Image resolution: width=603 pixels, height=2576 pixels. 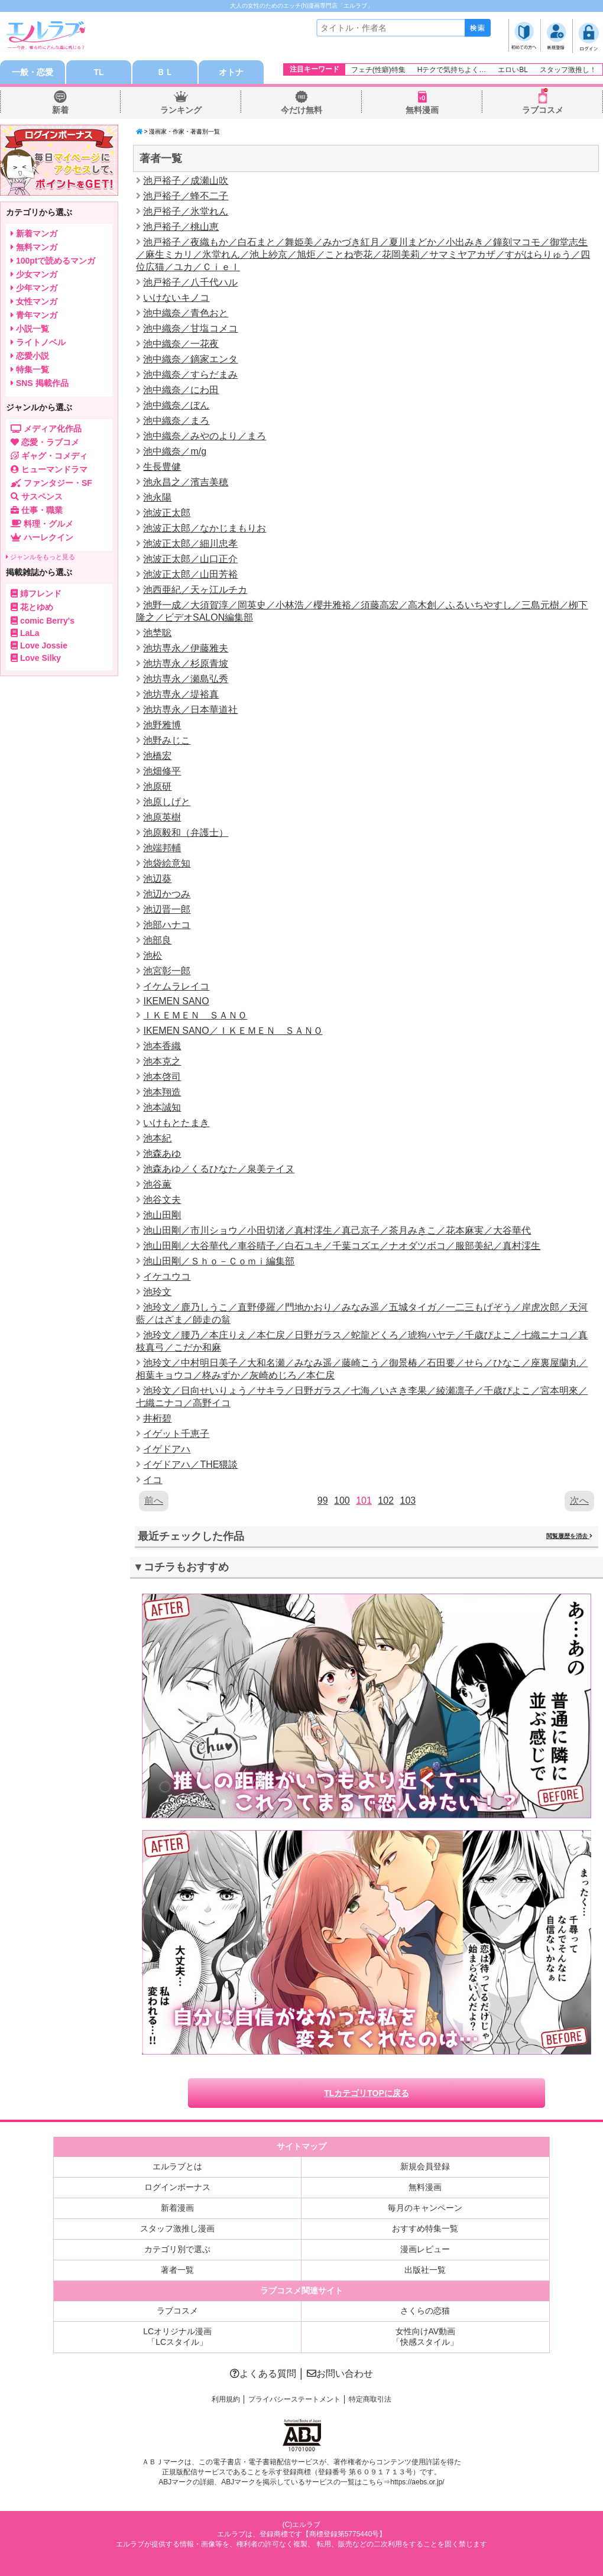 I want to click on 池戸裕子／桃山恵, so click(x=181, y=227).